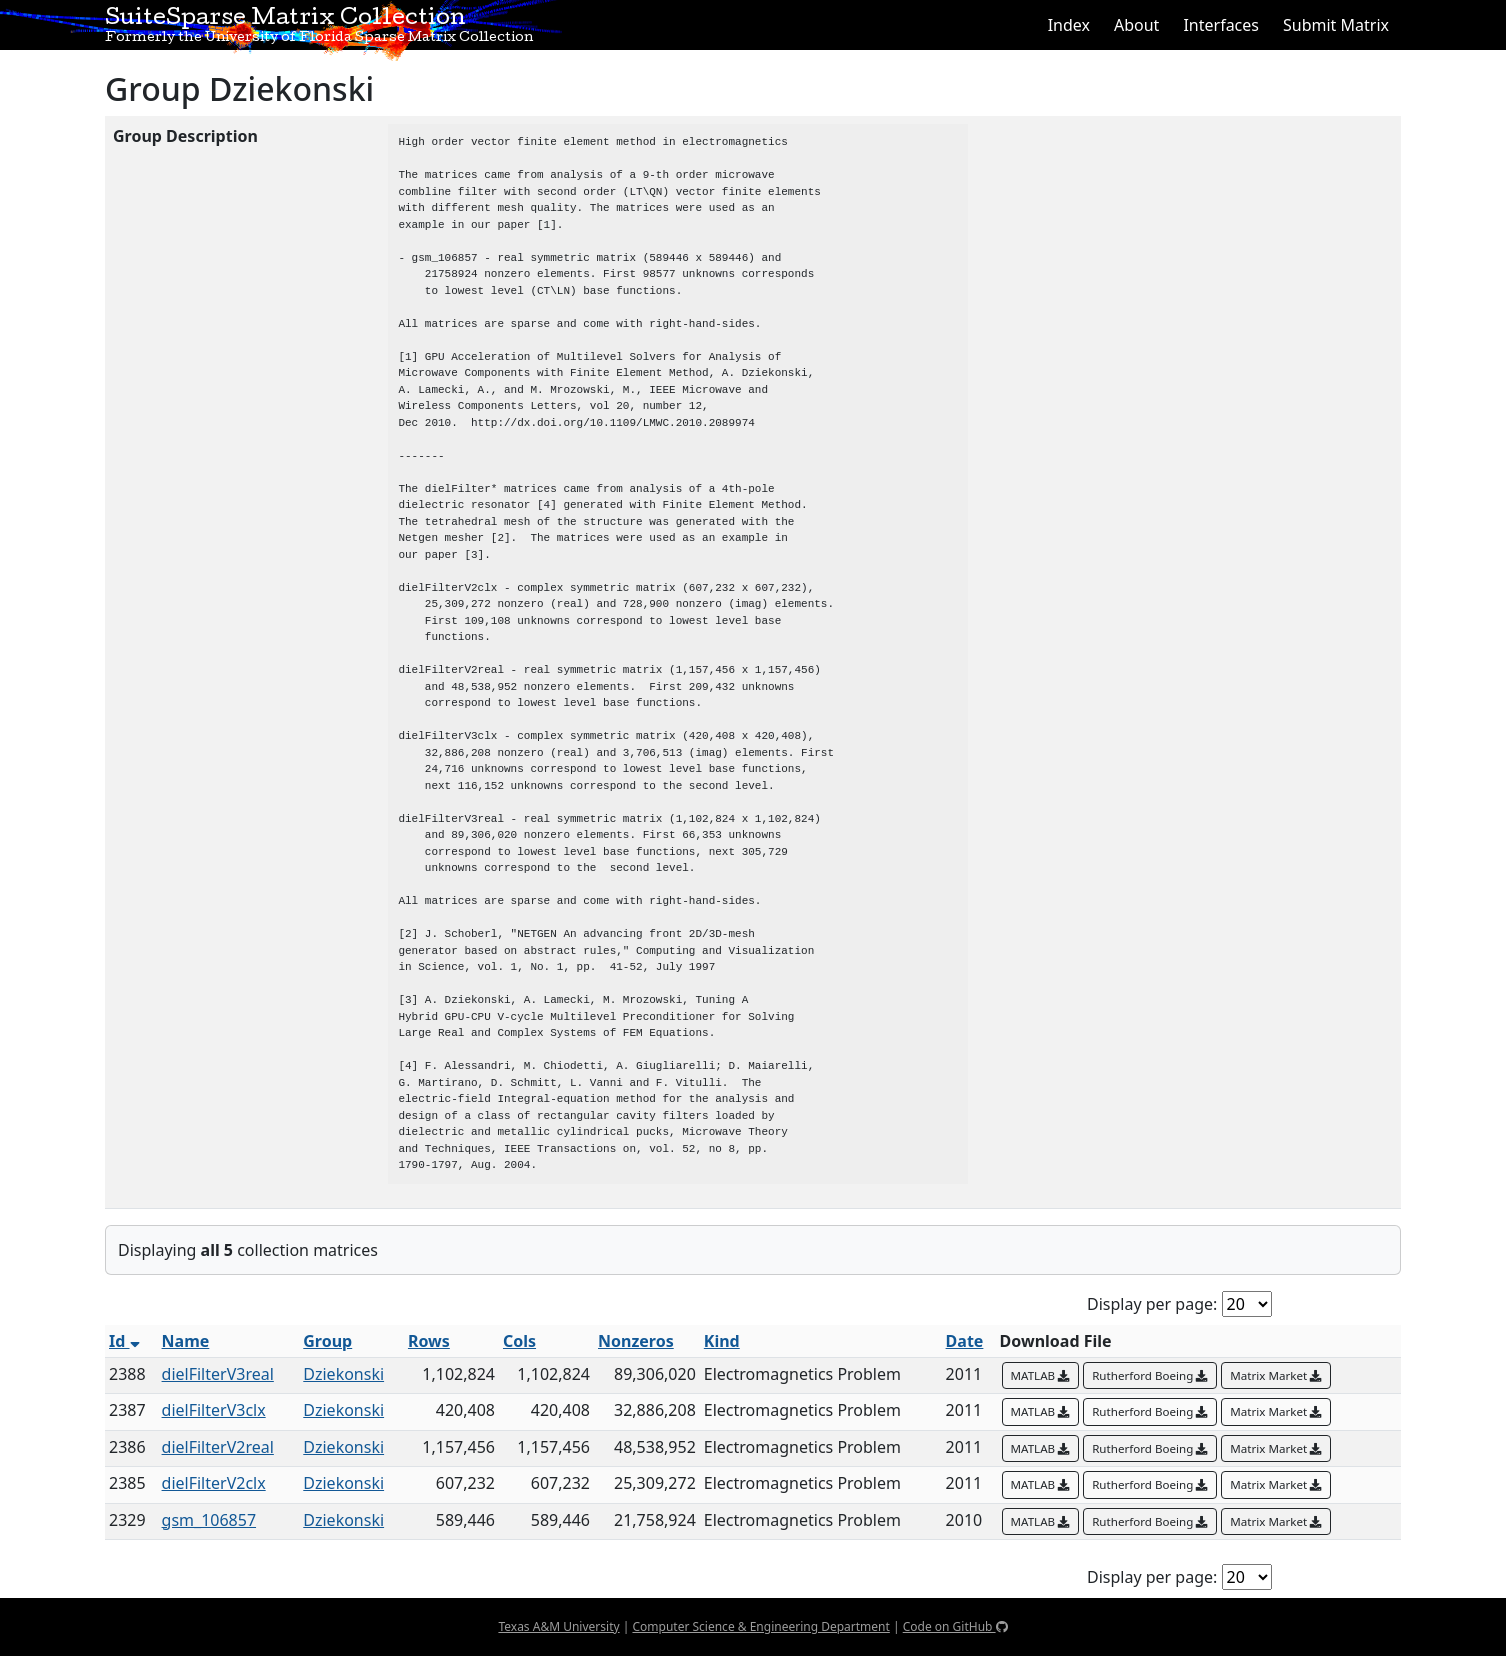 This screenshot has height=1656, width=1506. I want to click on Dziekonski, so click(343, 1374).